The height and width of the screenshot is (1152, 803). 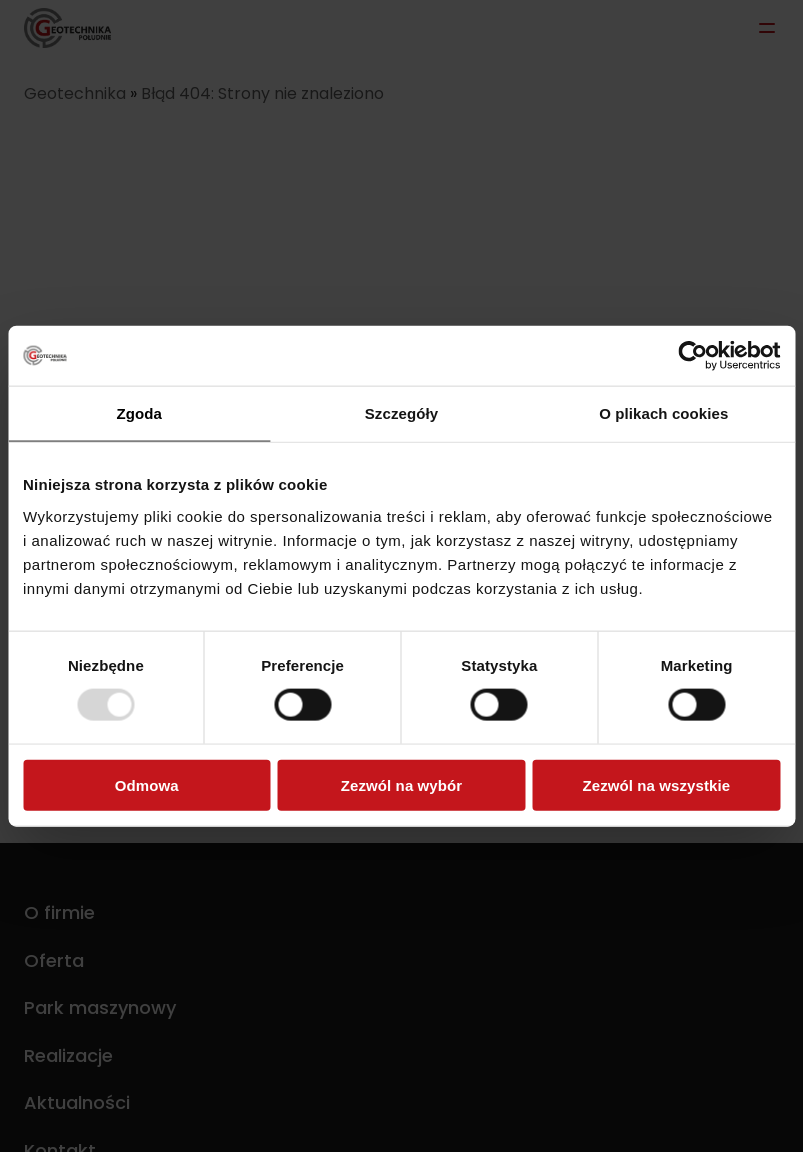 I want to click on Zezwól na wszystkie, so click(x=656, y=784).